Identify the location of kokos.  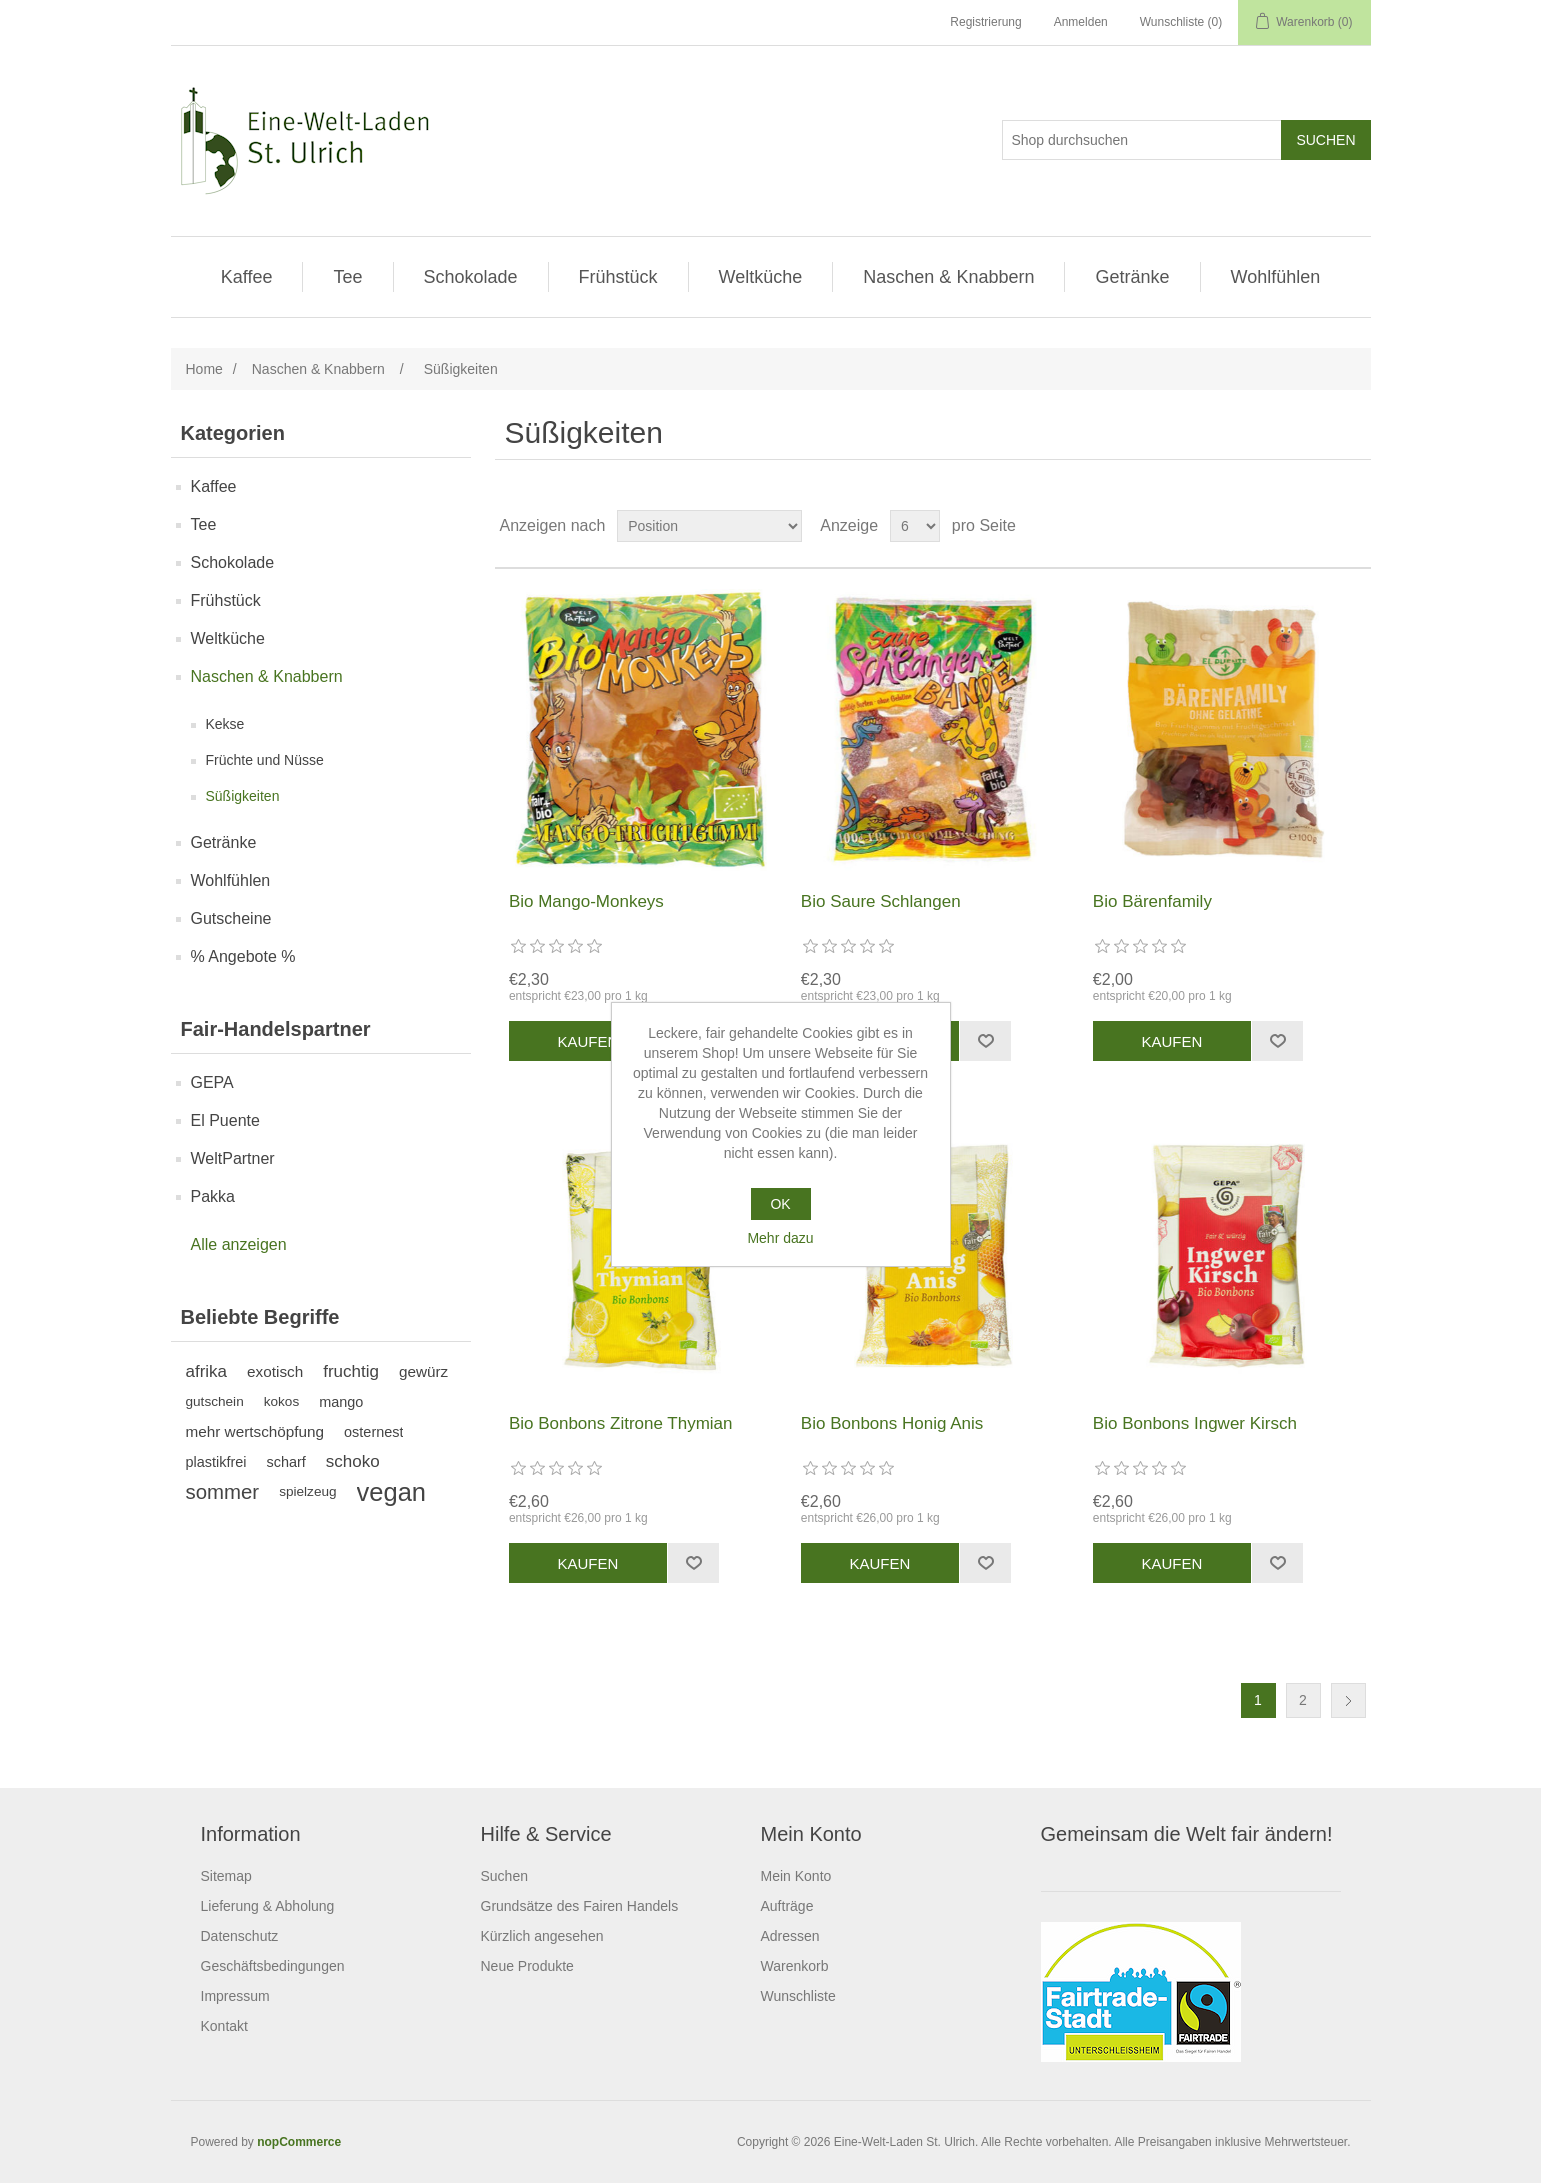
(282, 1401).